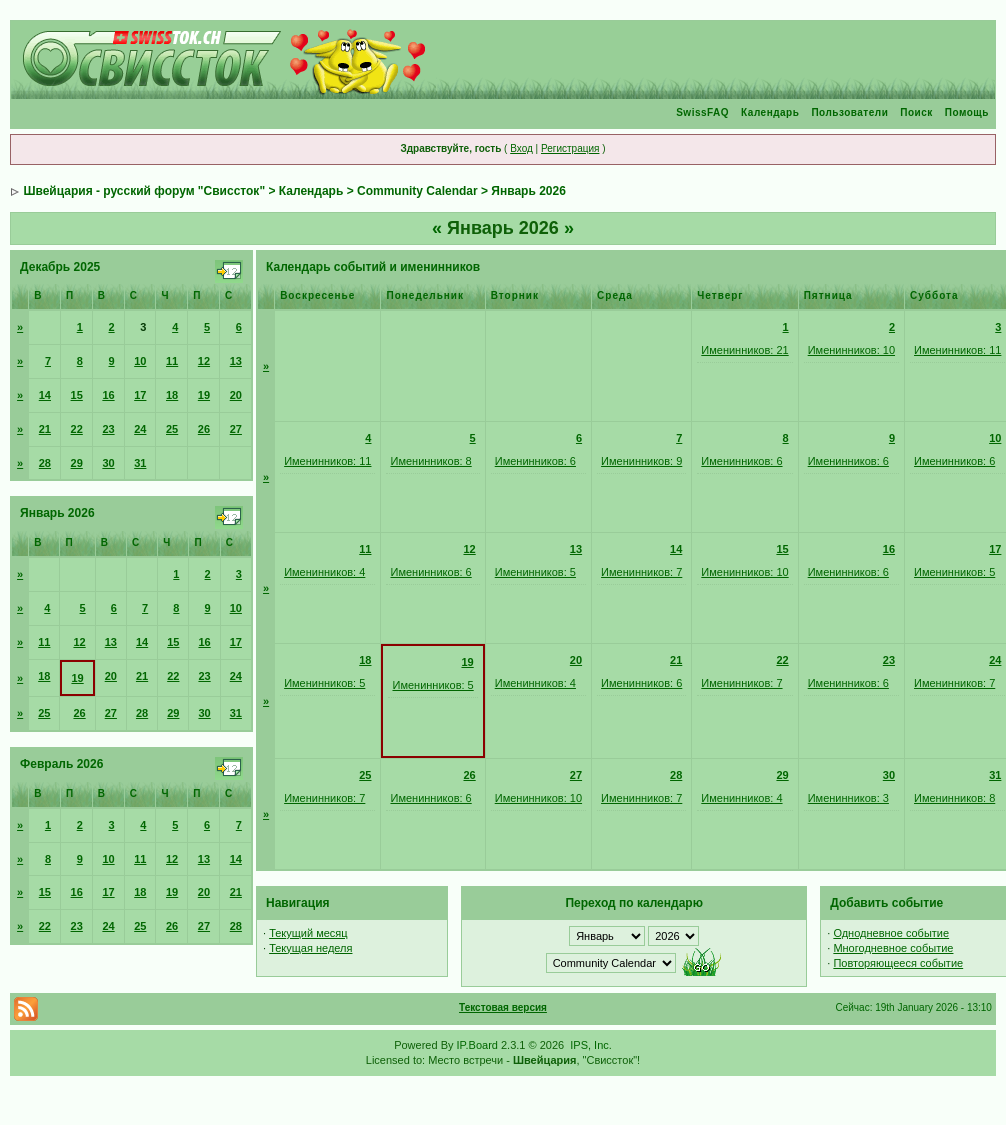 The width and height of the screenshot is (1006, 1125). I want to click on IP.Board, so click(477, 1045).